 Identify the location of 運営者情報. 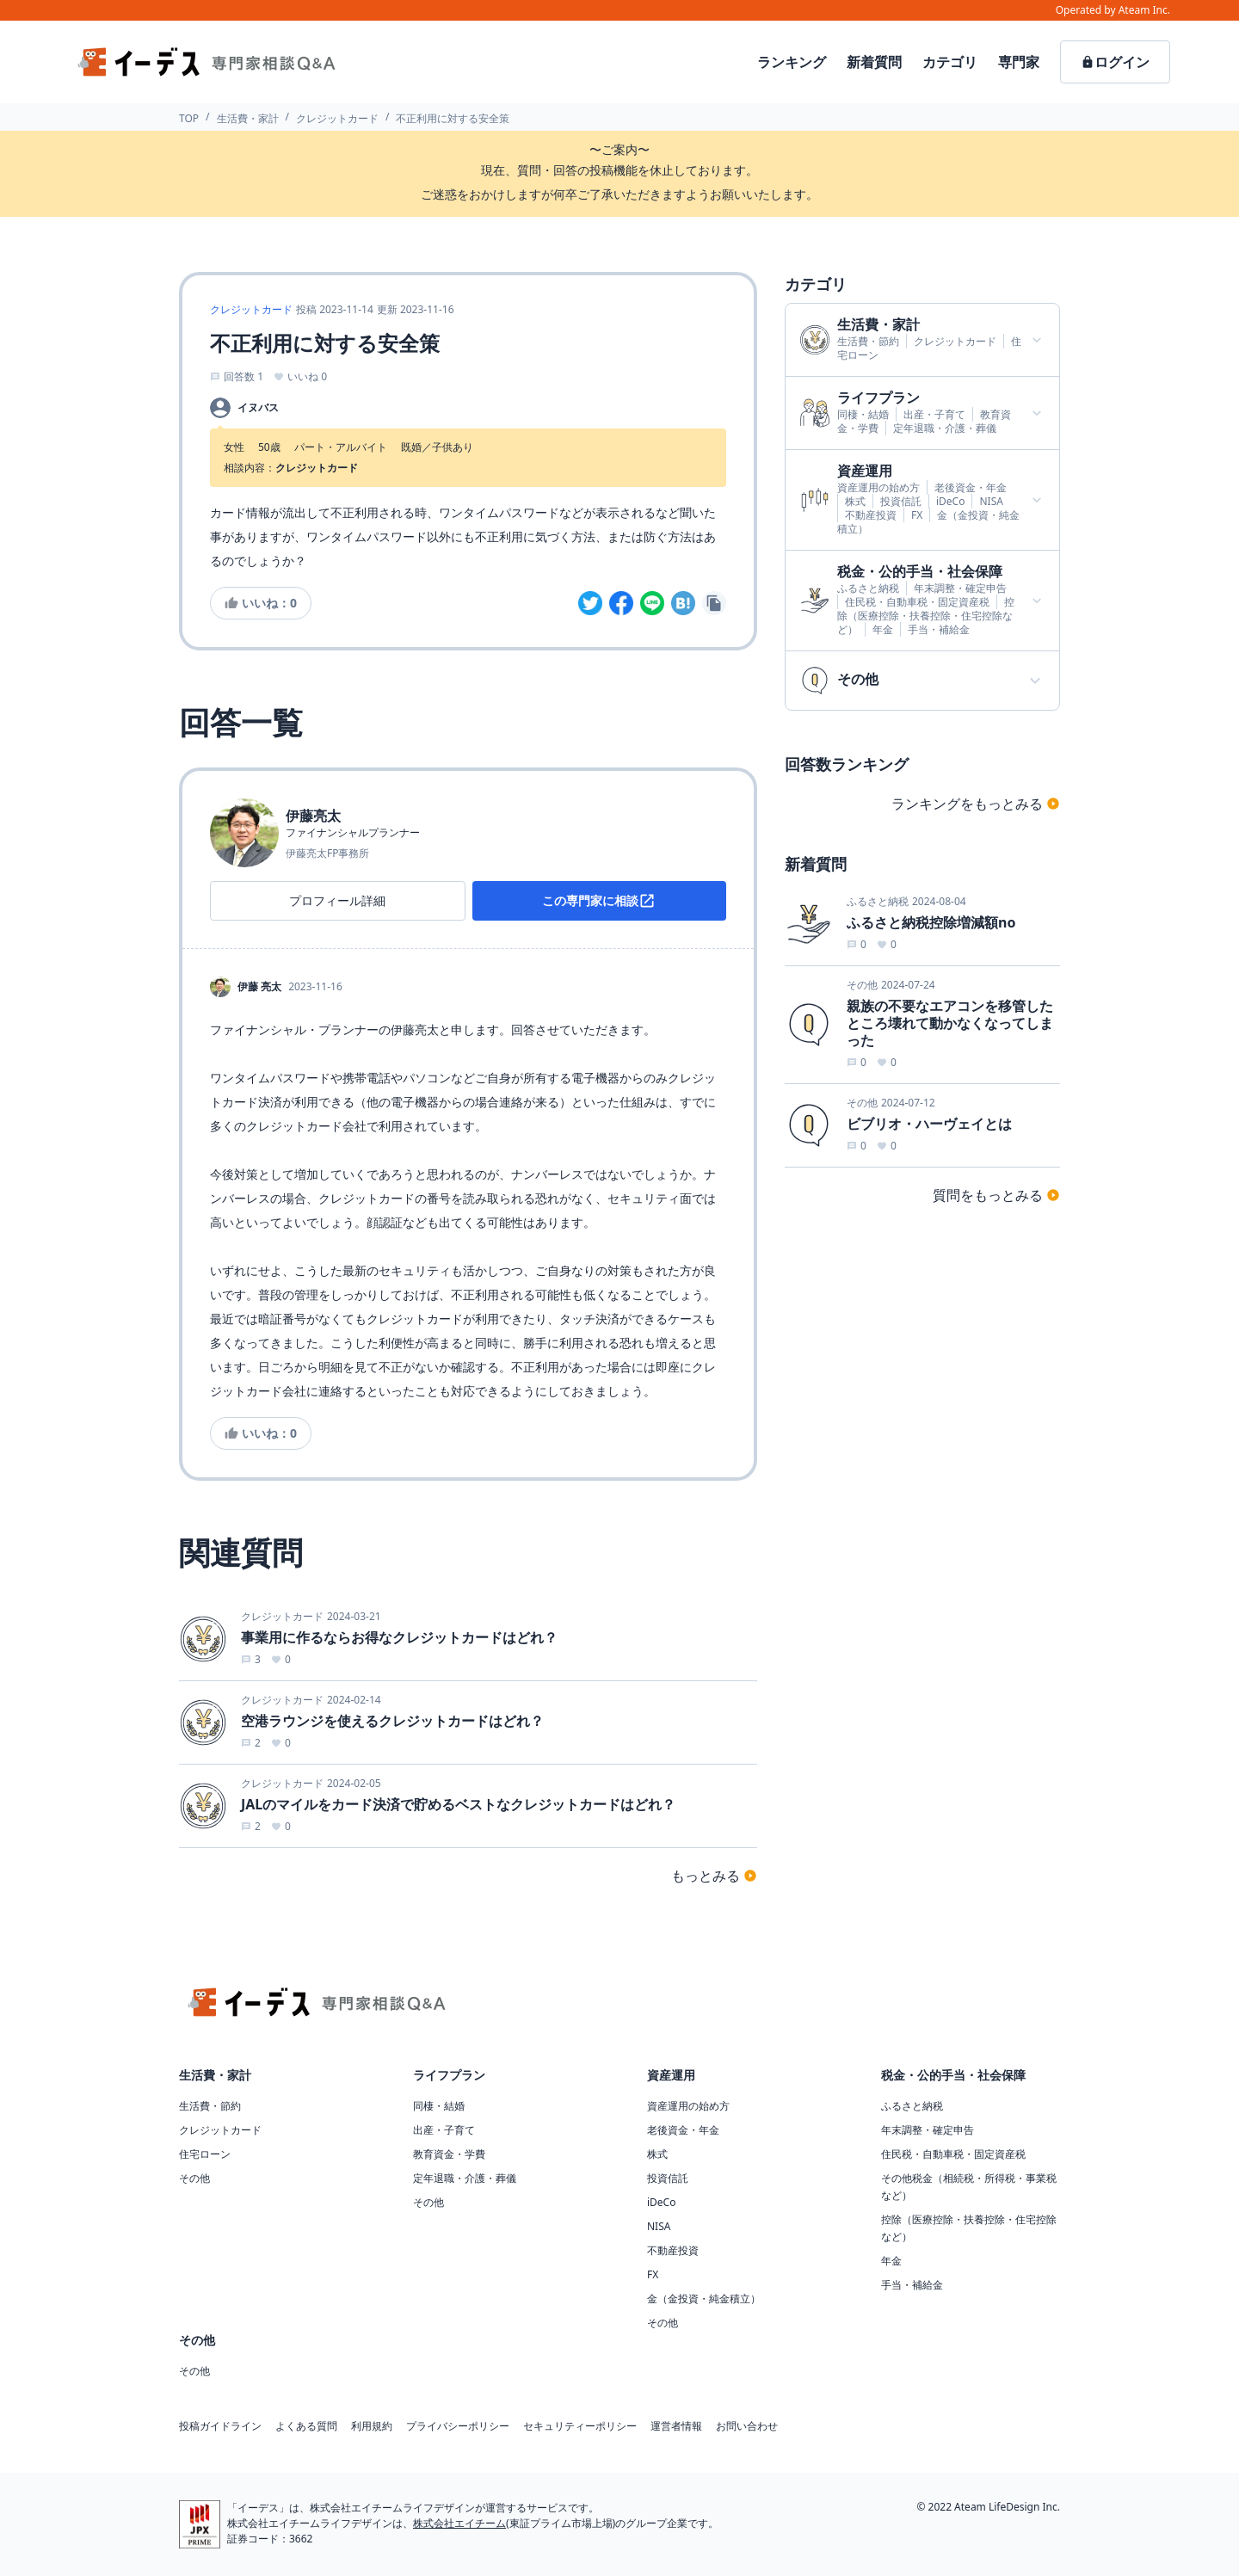
(676, 2426).